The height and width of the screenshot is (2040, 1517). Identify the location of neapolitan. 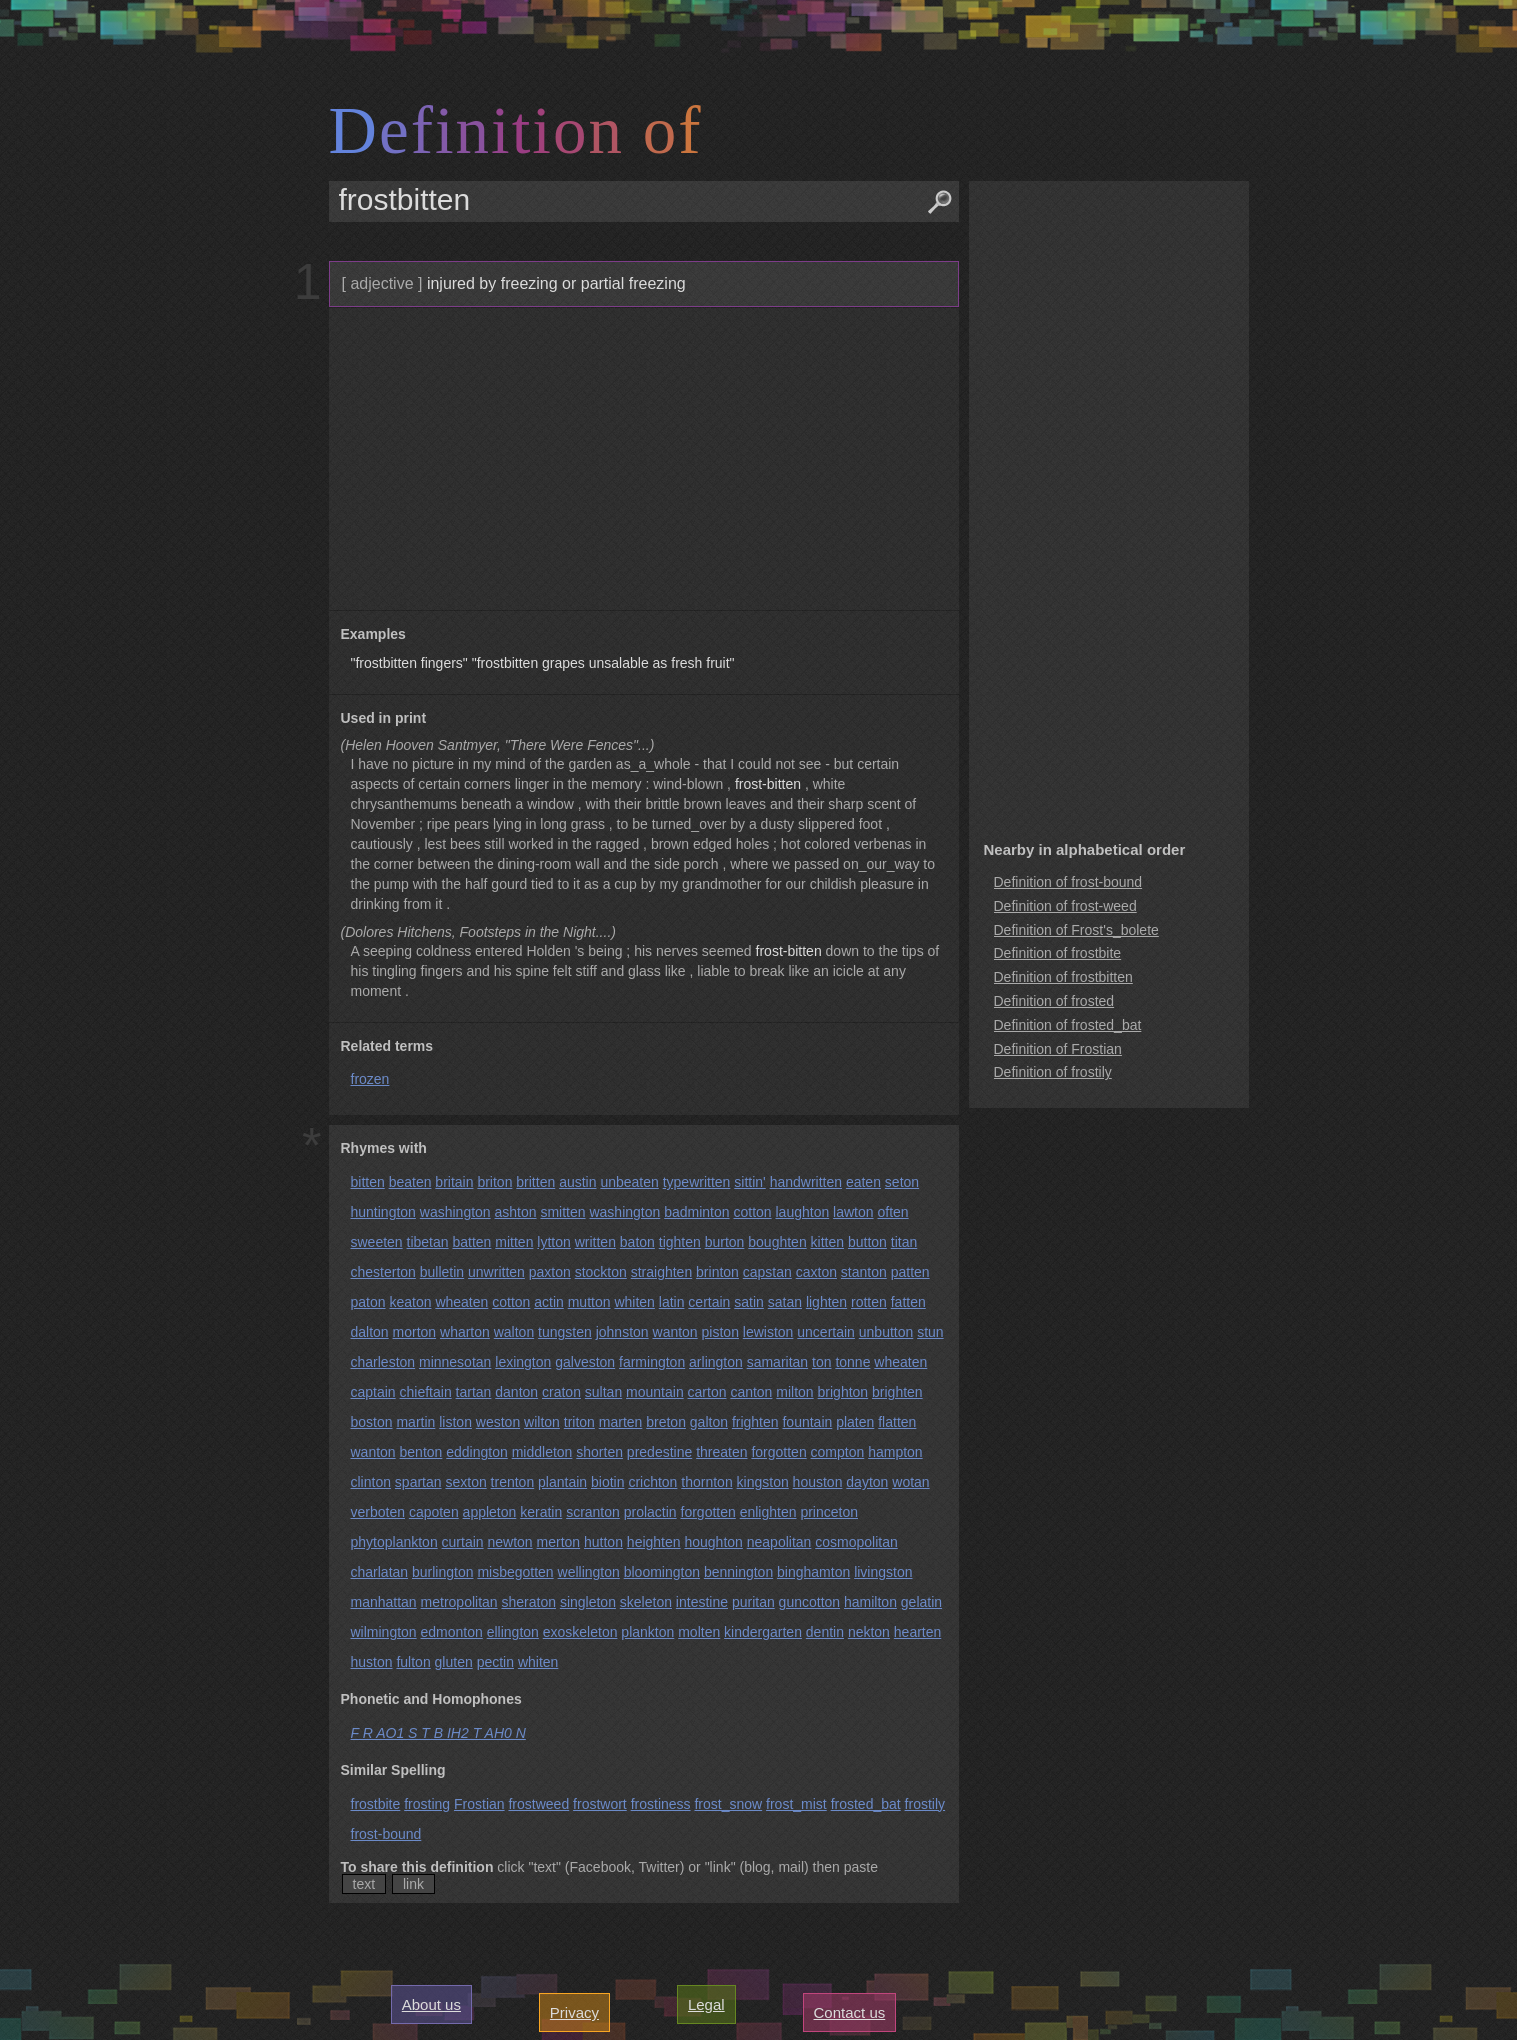
(779, 1542).